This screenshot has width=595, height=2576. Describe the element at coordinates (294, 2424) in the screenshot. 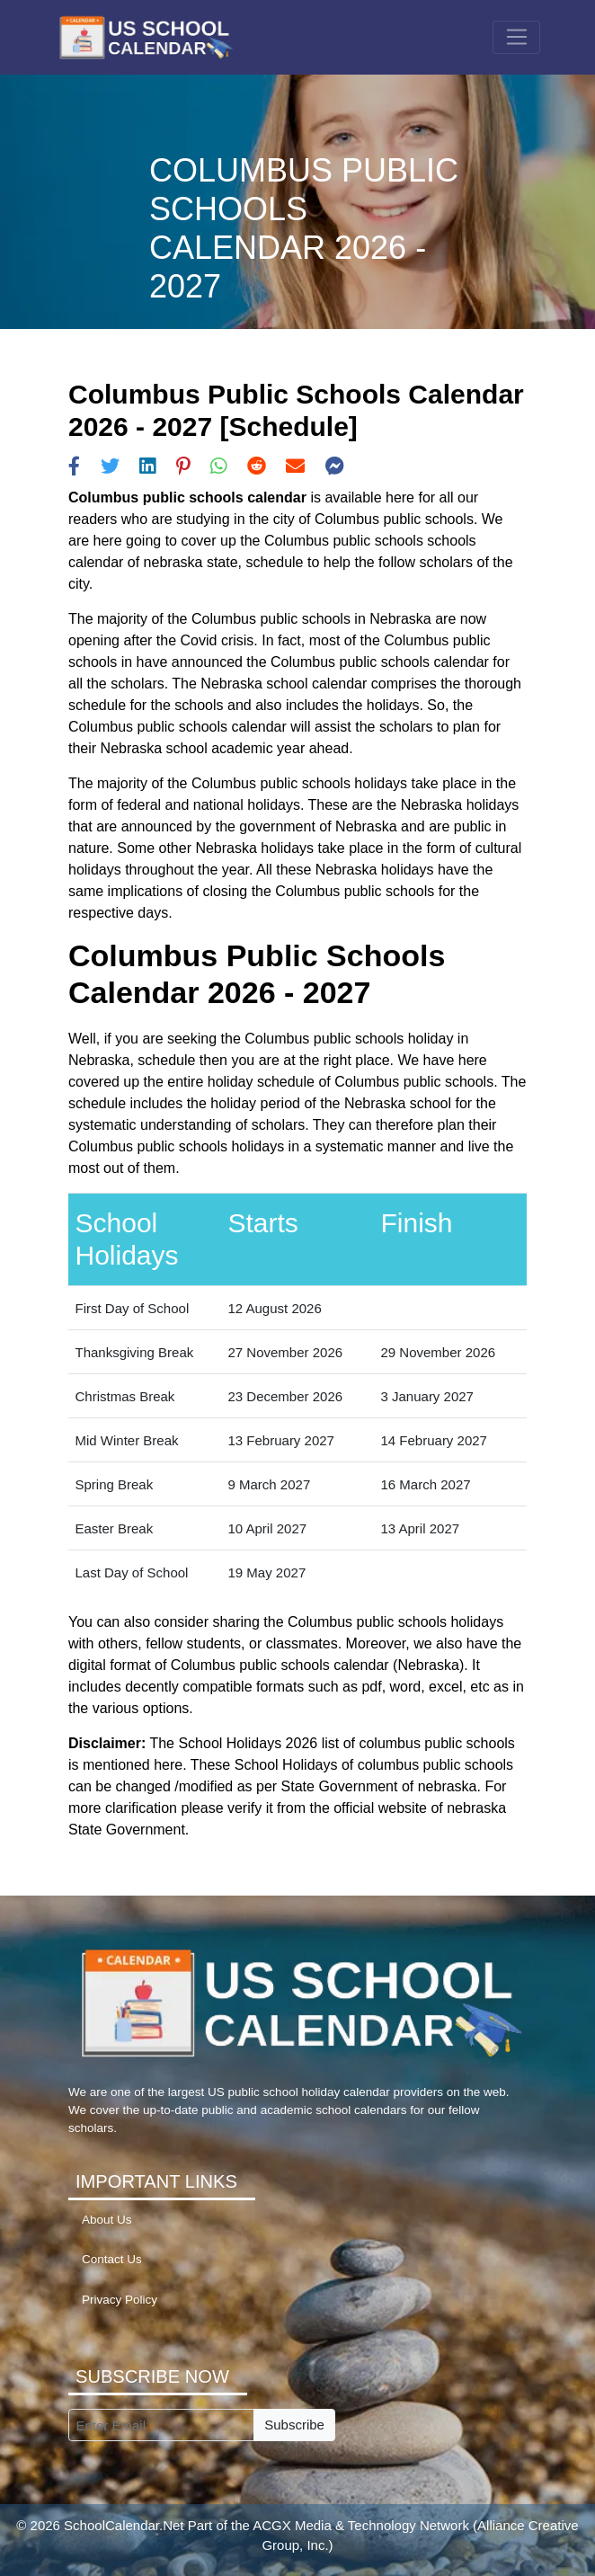

I see `Subscribe` at that location.